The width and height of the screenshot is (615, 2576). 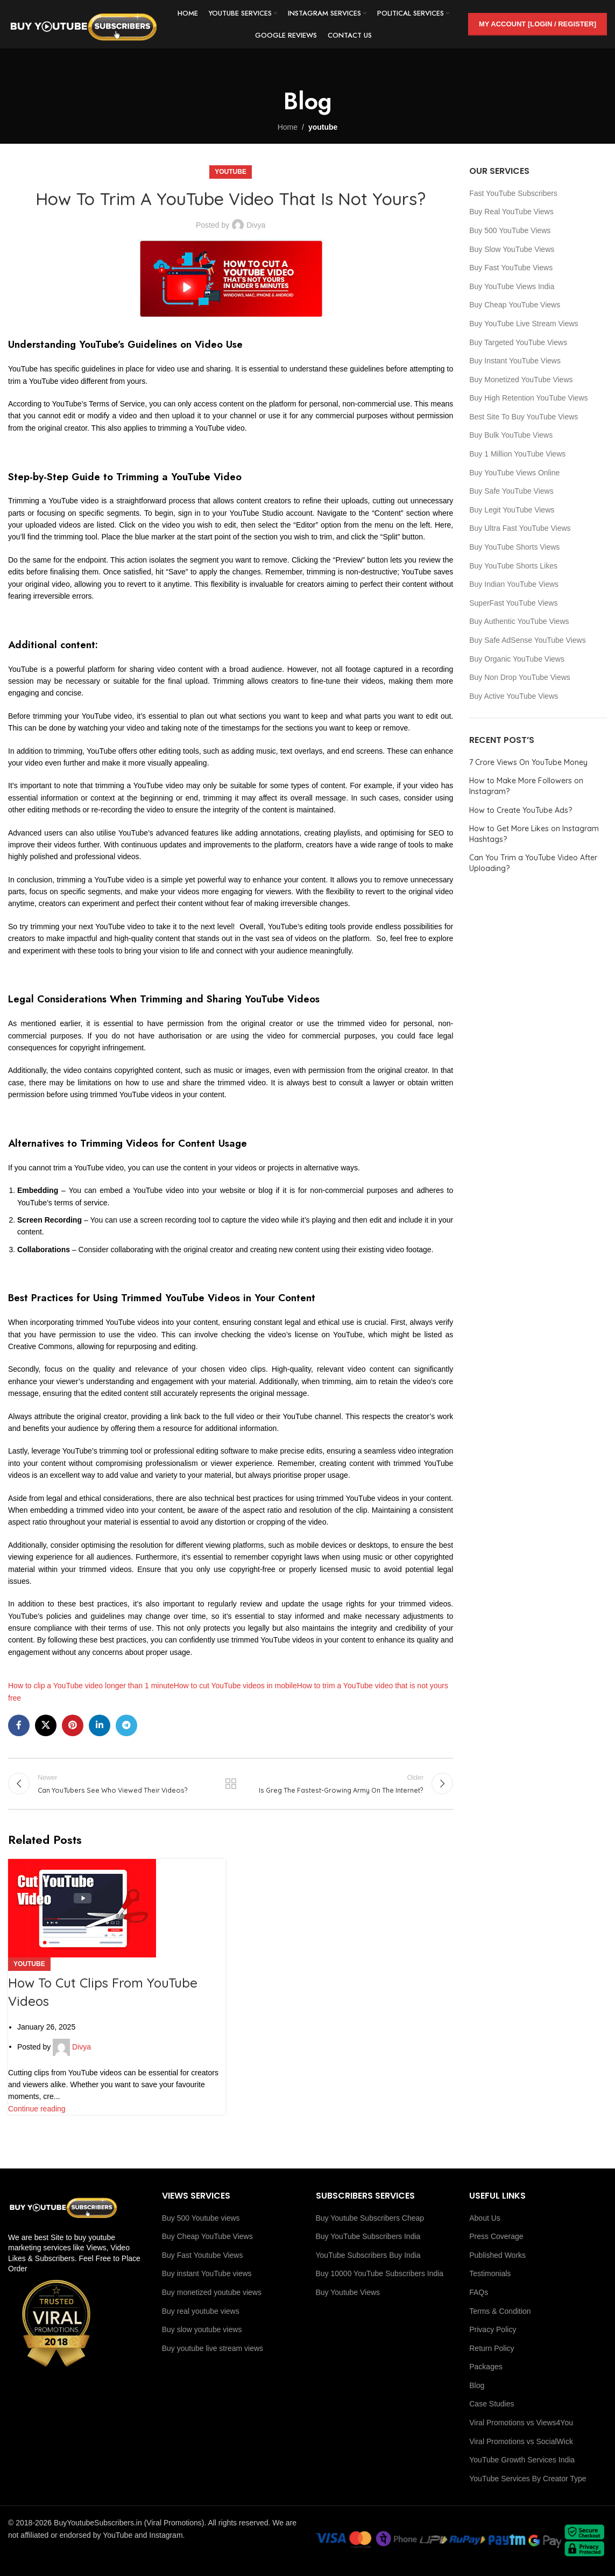 I want to click on Buy Safe AdSense YouTube Views, so click(x=527, y=640).